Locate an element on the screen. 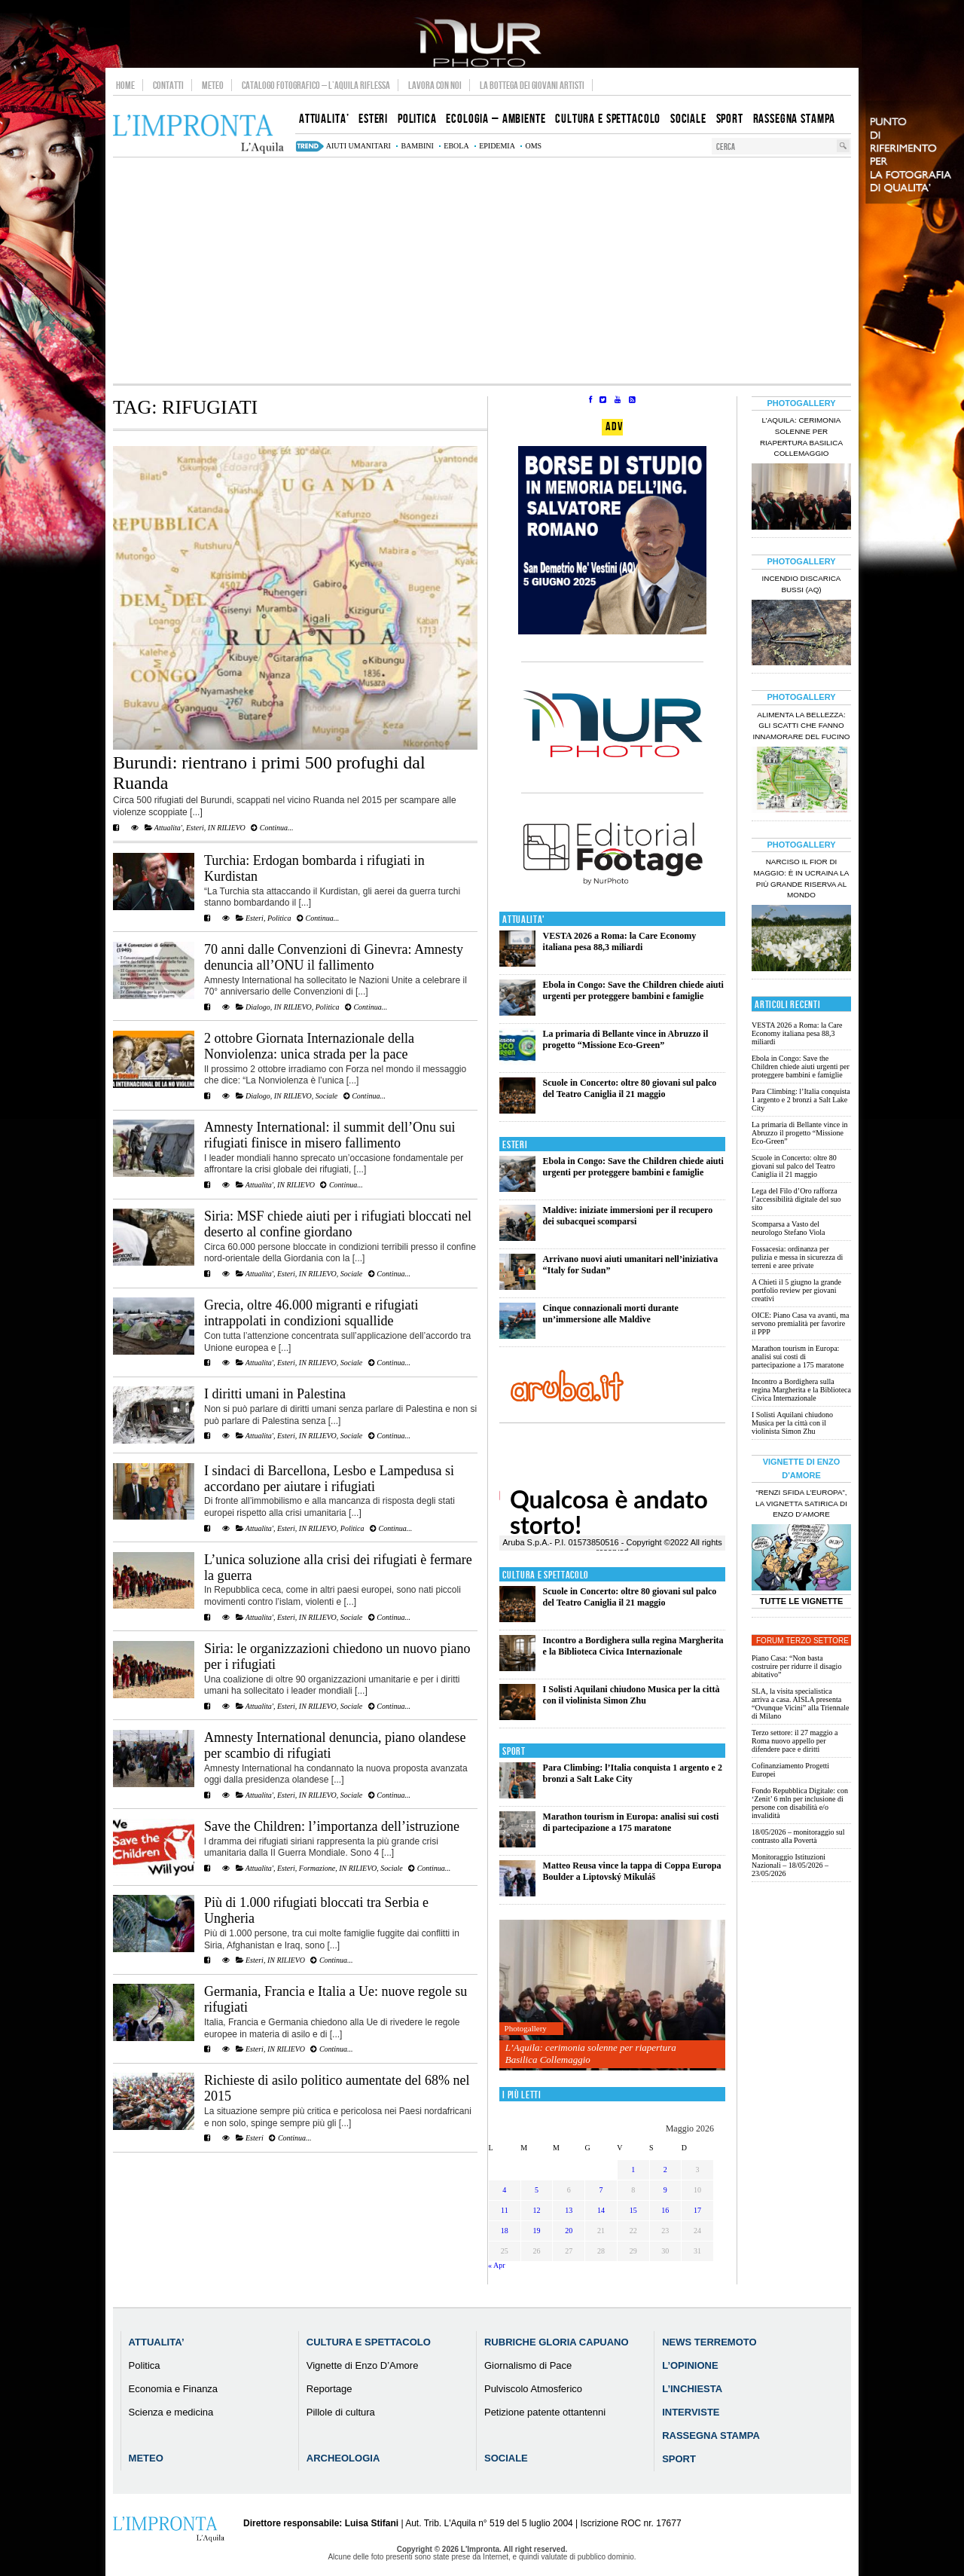  OICE: Piano Casa va avanti, ma servono premialità per favorire il PPP is located at coordinates (800, 1323).